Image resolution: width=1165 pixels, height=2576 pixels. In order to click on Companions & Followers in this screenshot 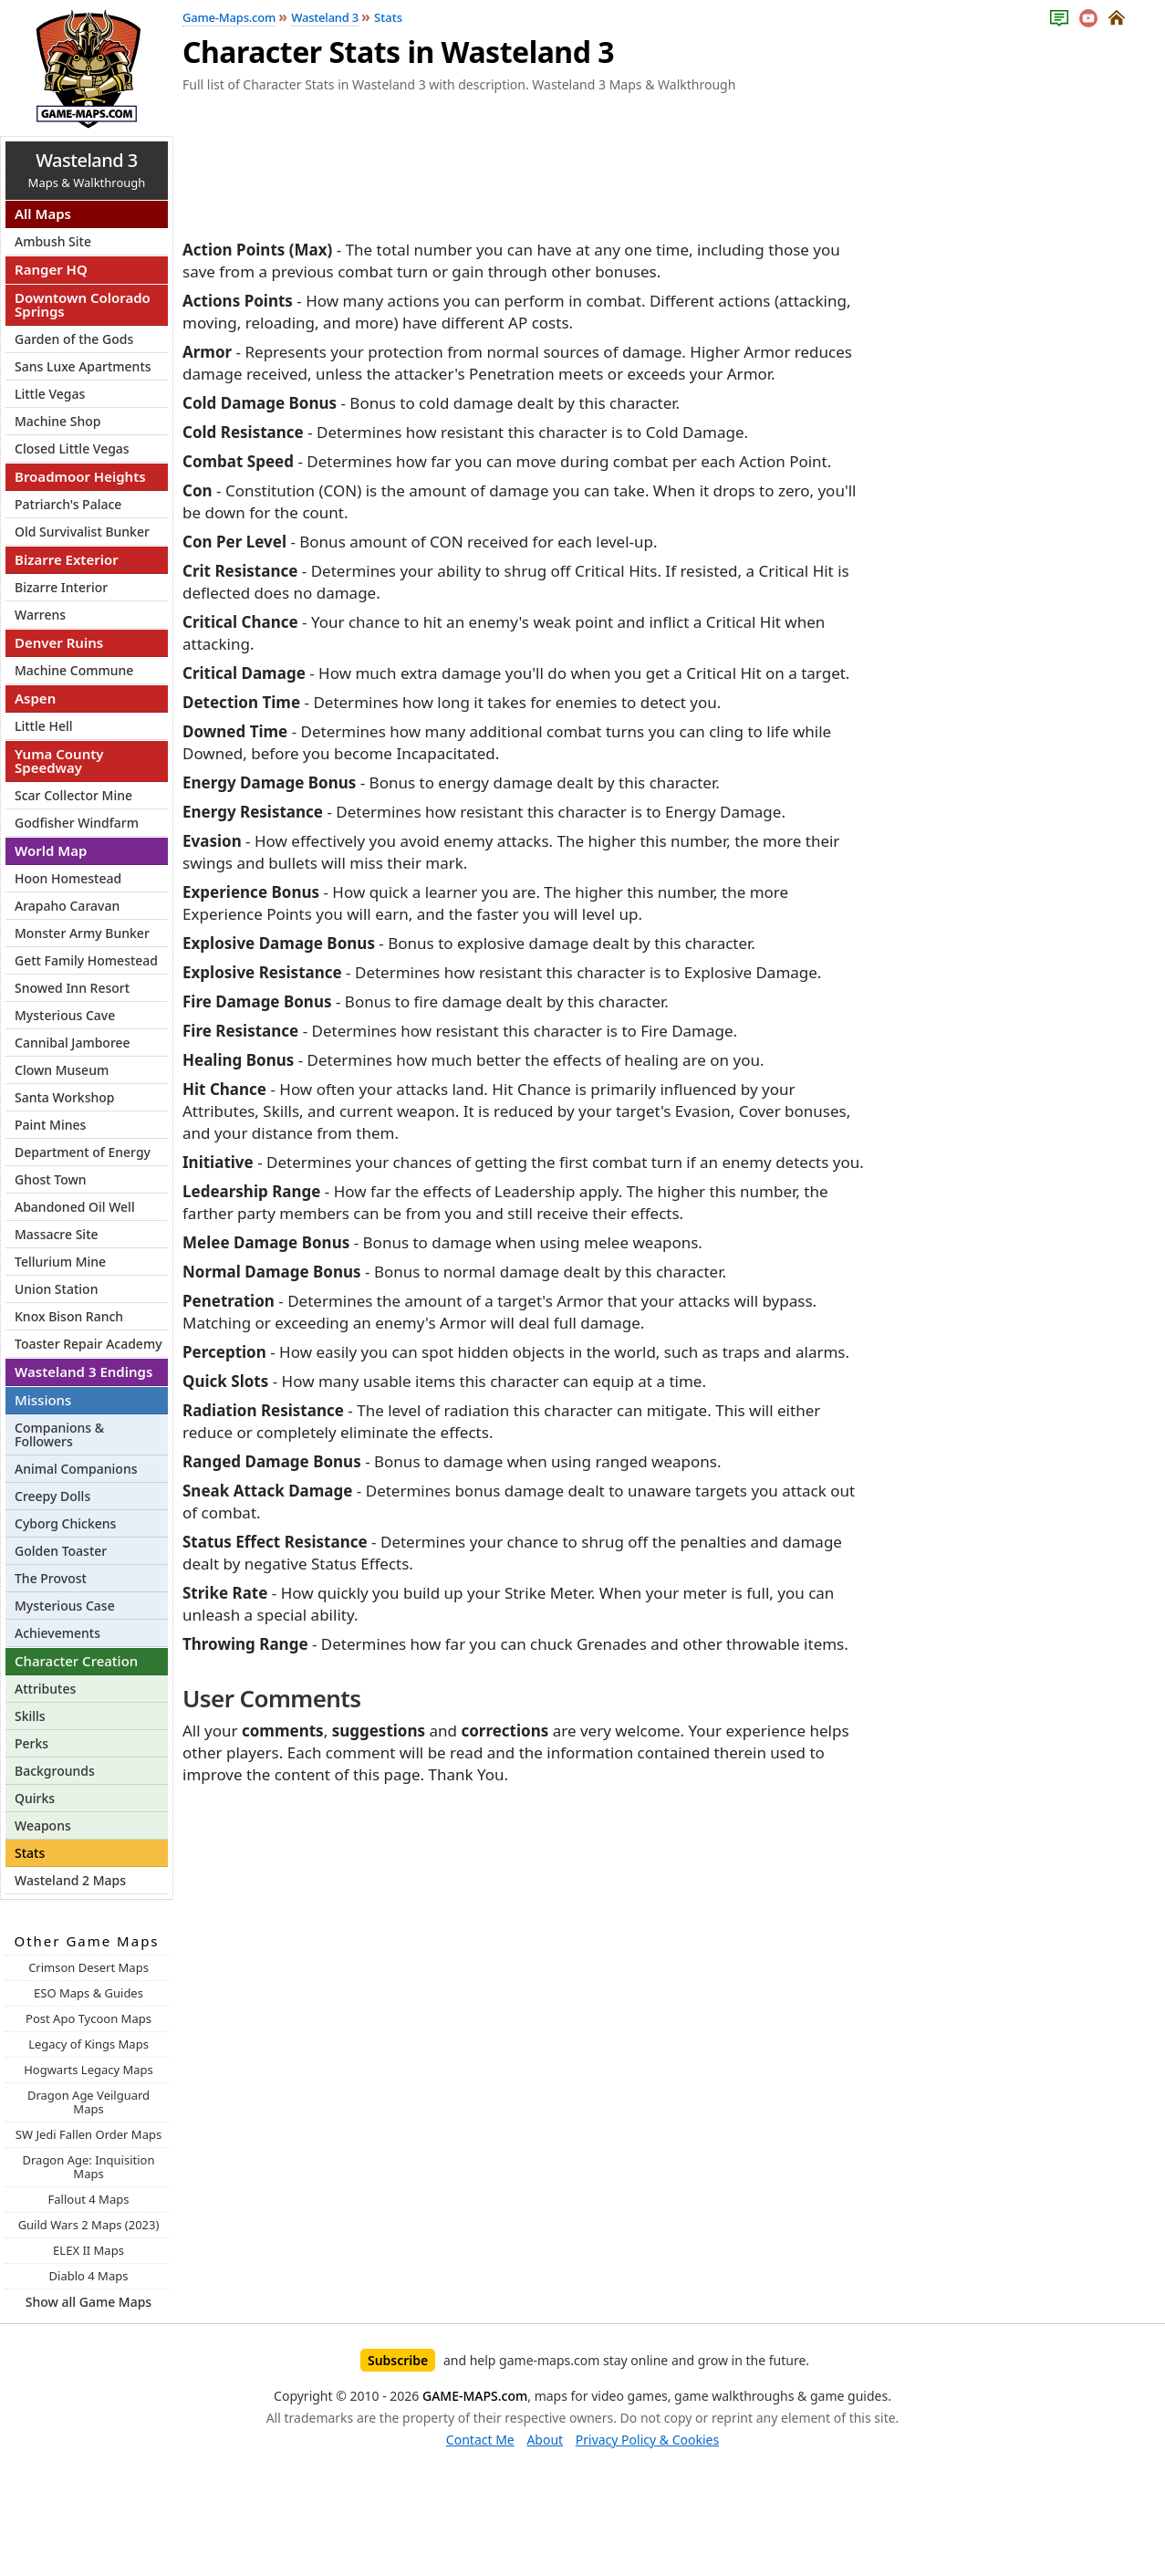, I will do `click(59, 1434)`.